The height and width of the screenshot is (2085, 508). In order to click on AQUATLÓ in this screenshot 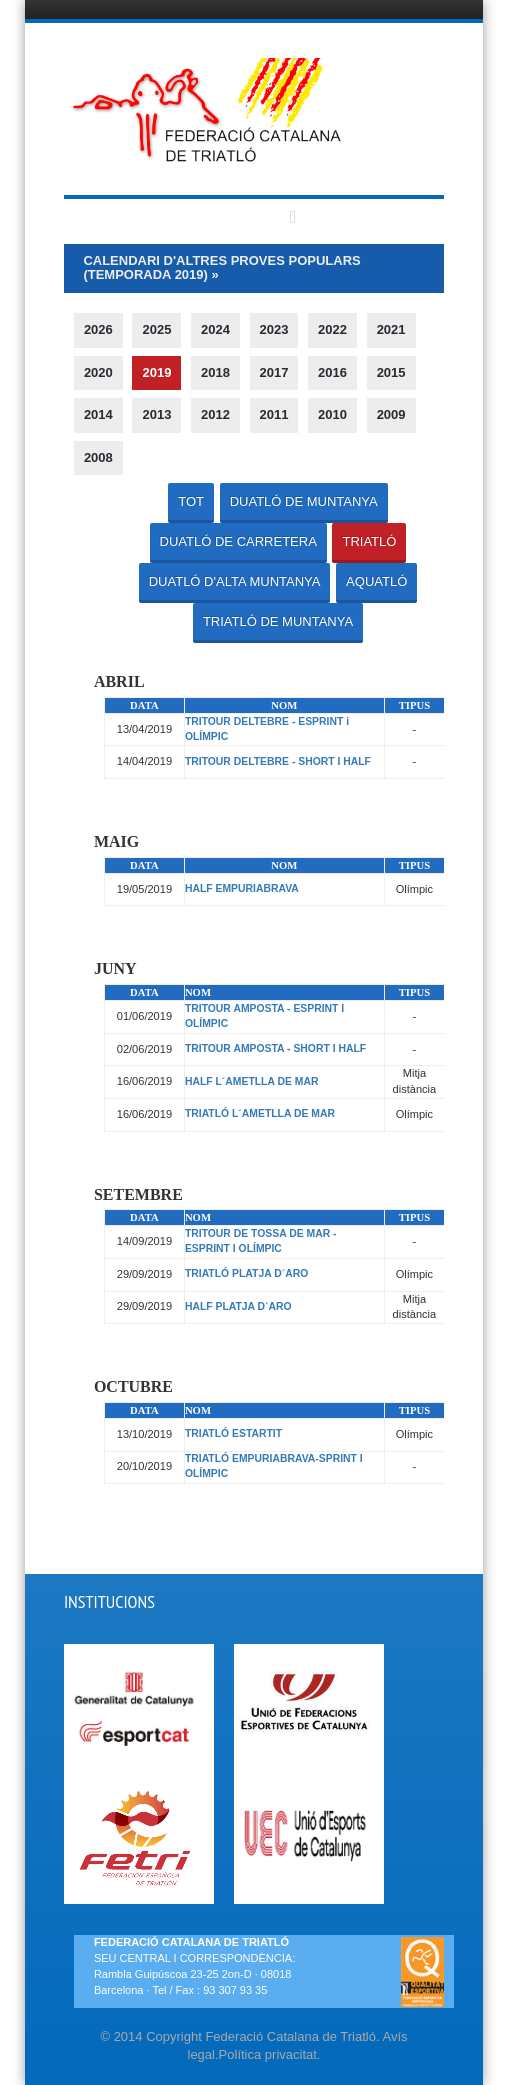, I will do `click(376, 581)`.